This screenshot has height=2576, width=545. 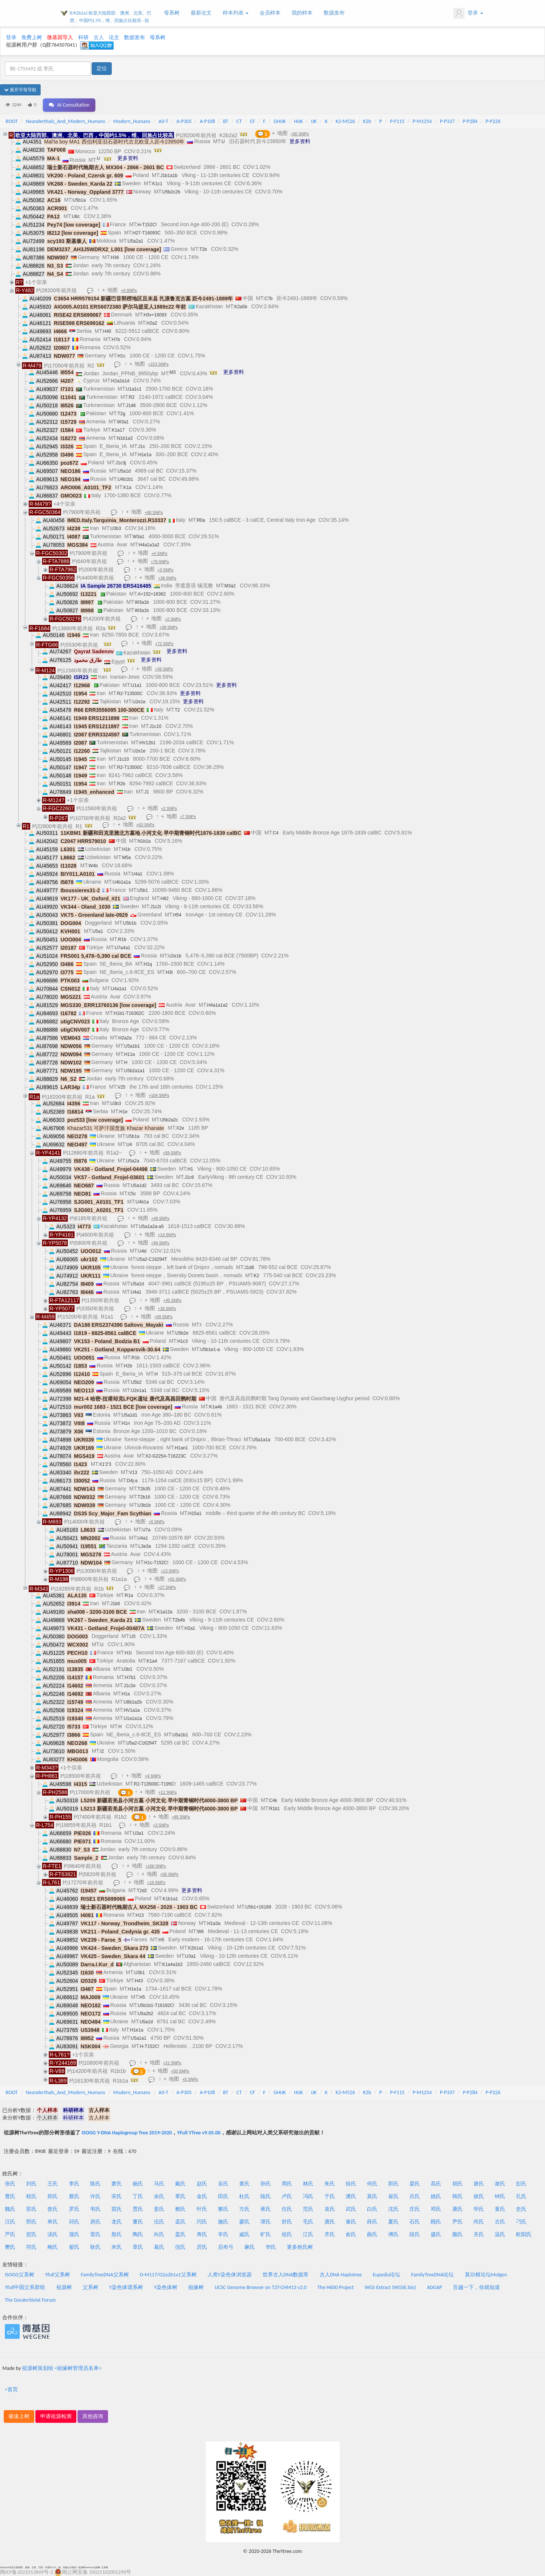 What do you see at coordinates (52, 2184) in the screenshot?
I see `王氏` at bounding box center [52, 2184].